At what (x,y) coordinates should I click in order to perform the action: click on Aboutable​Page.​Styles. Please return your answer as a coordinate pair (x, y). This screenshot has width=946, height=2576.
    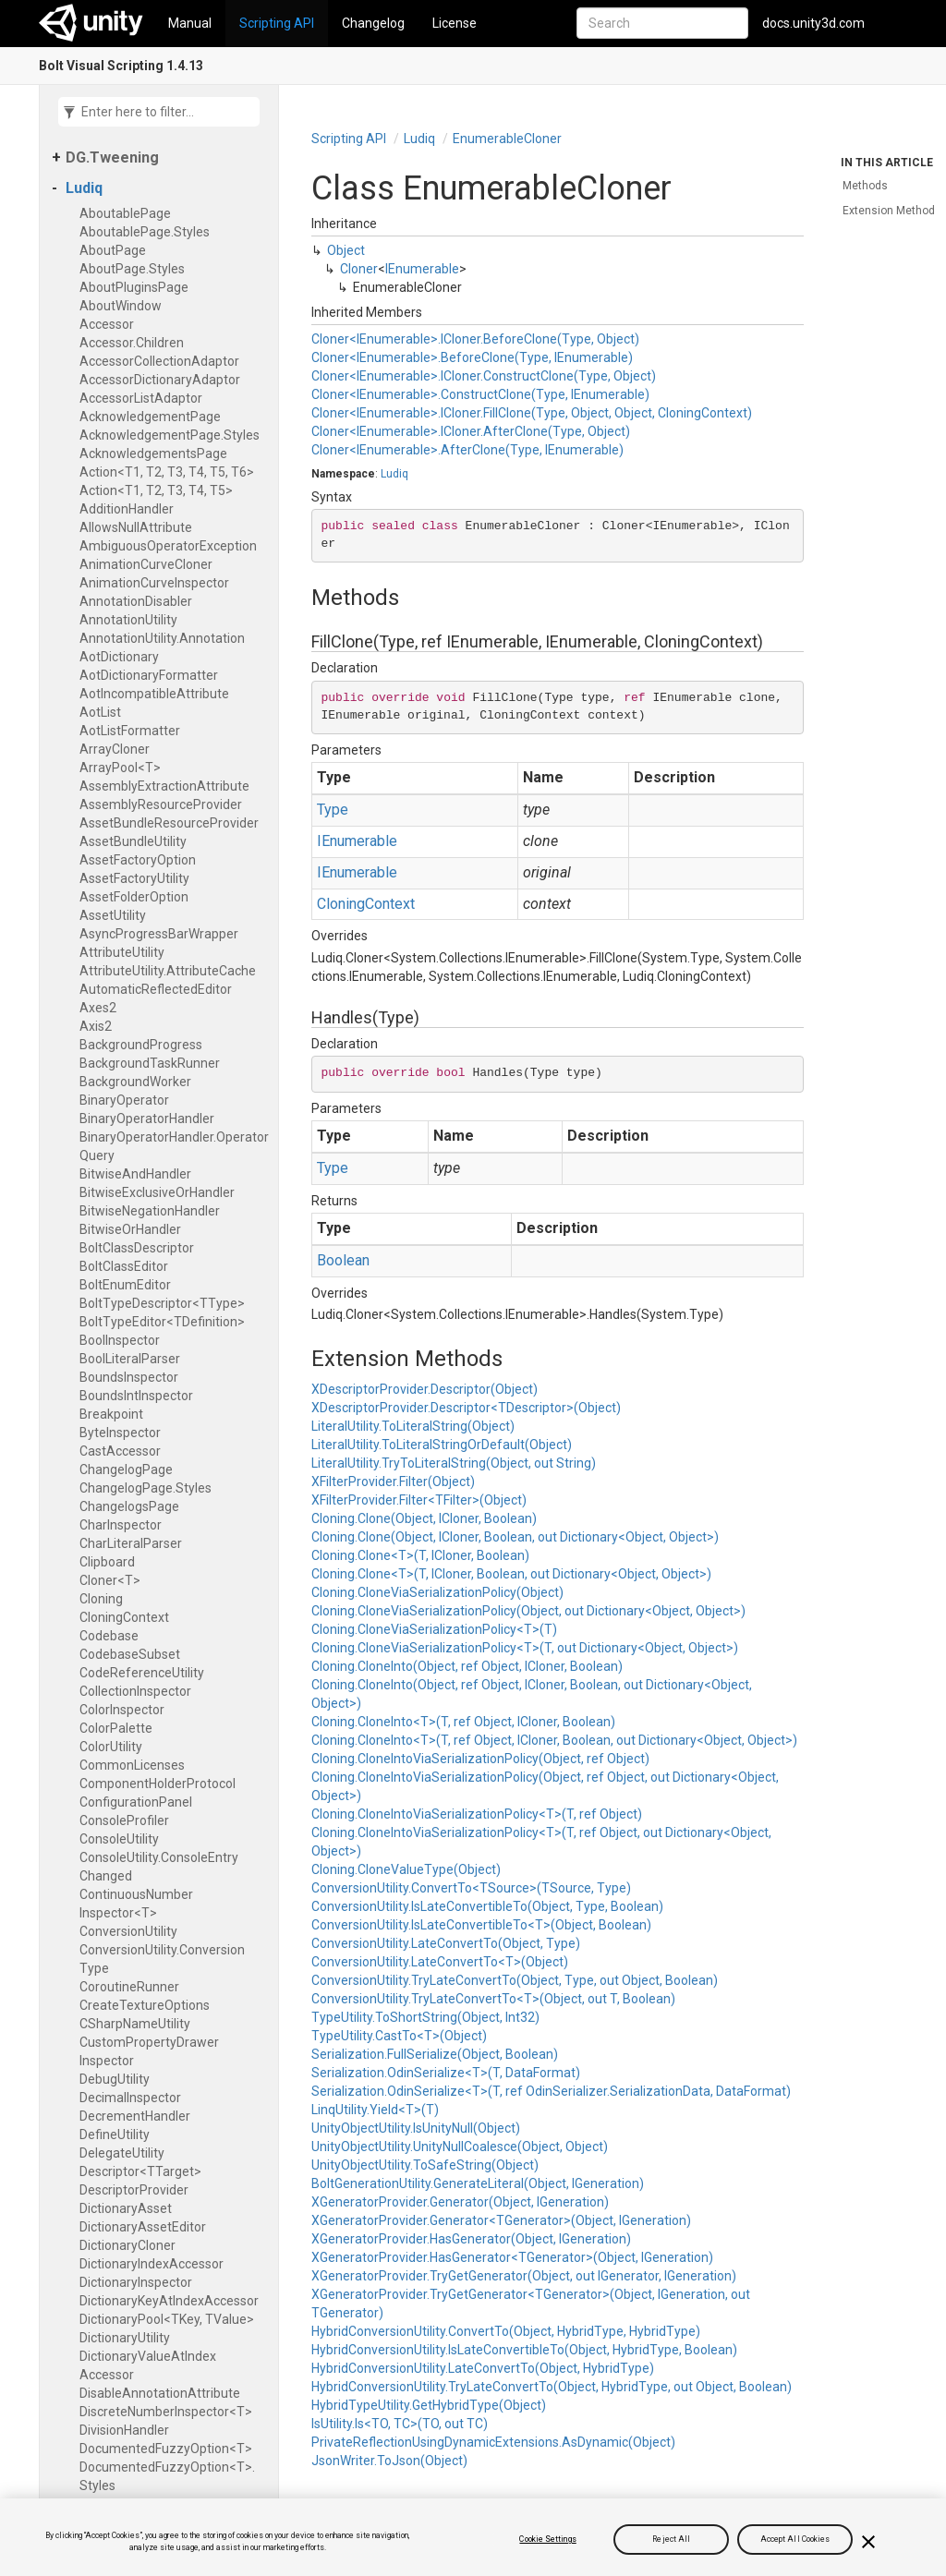
    Looking at the image, I should click on (144, 231).